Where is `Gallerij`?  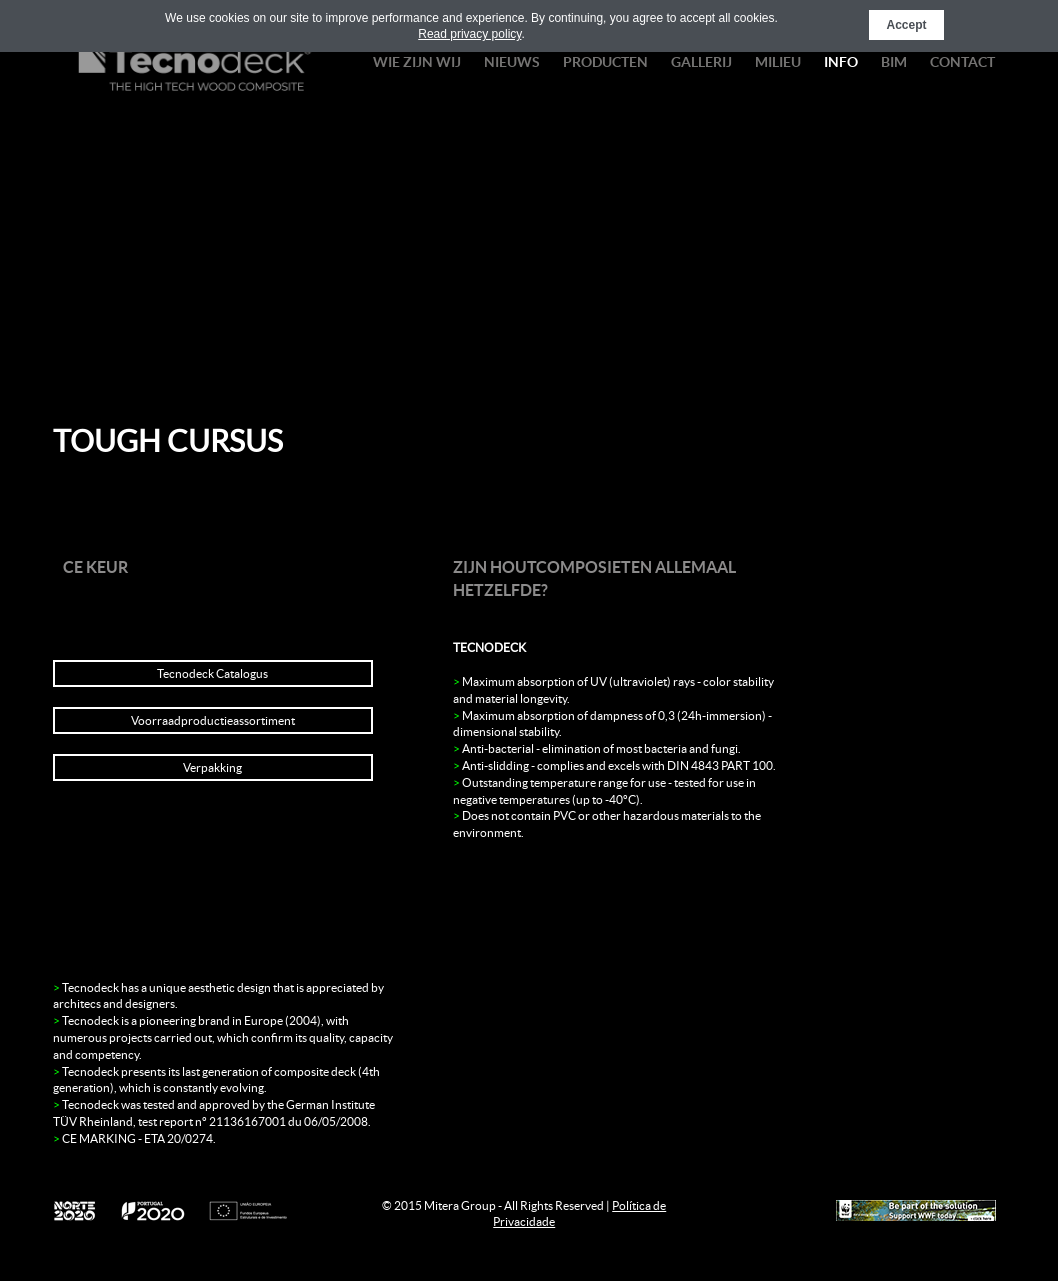 Gallerij is located at coordinates (701, 62).